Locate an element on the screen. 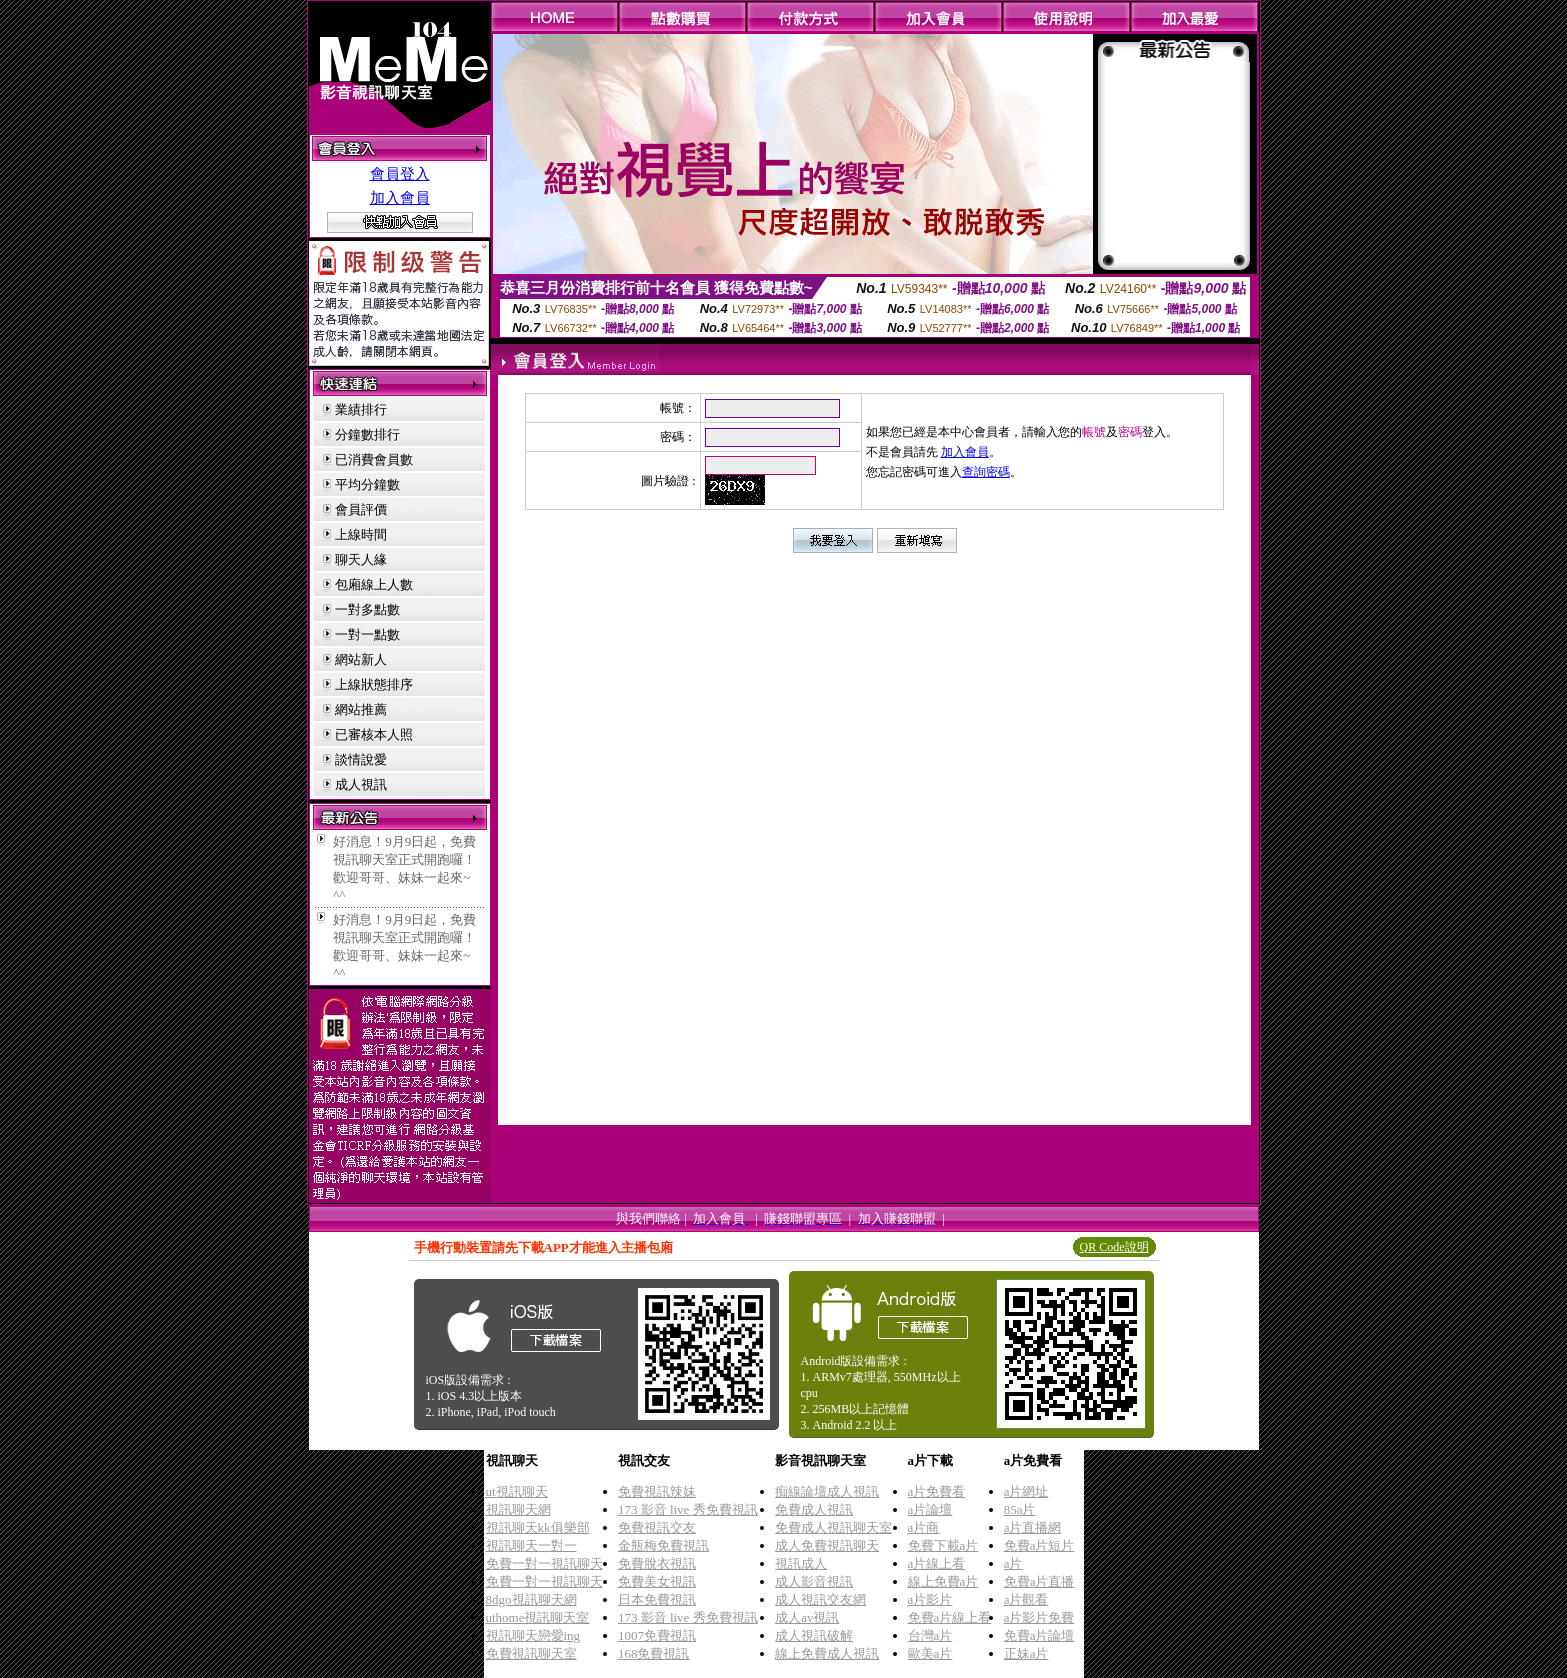  a片直播網 is located at coordinates (1033, 1527).